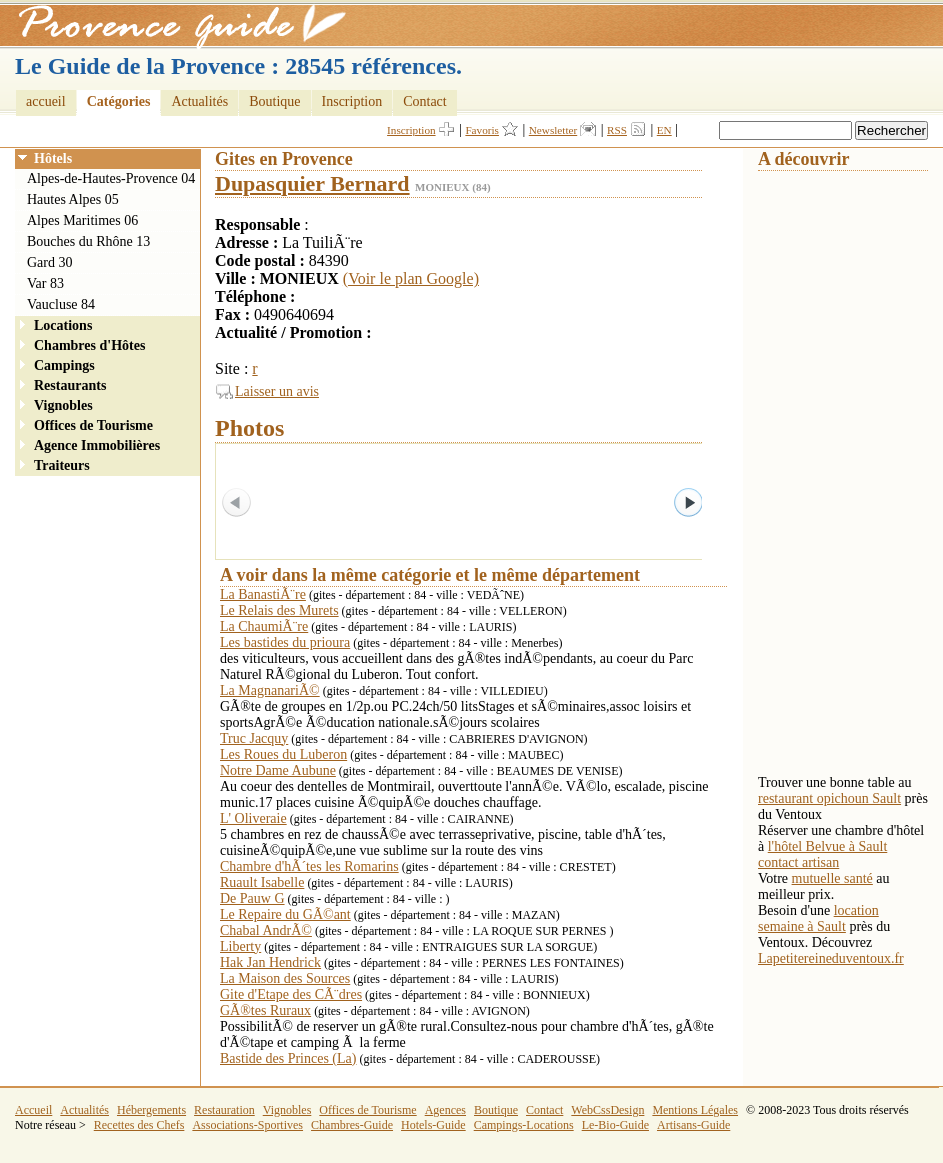 Image resolution: width=943 pixels, height=1163 pixels. What do you see at coordinates (818, 918) in the screenshot?
I see `location semaine à Sault` at bounding box center [818, 918].